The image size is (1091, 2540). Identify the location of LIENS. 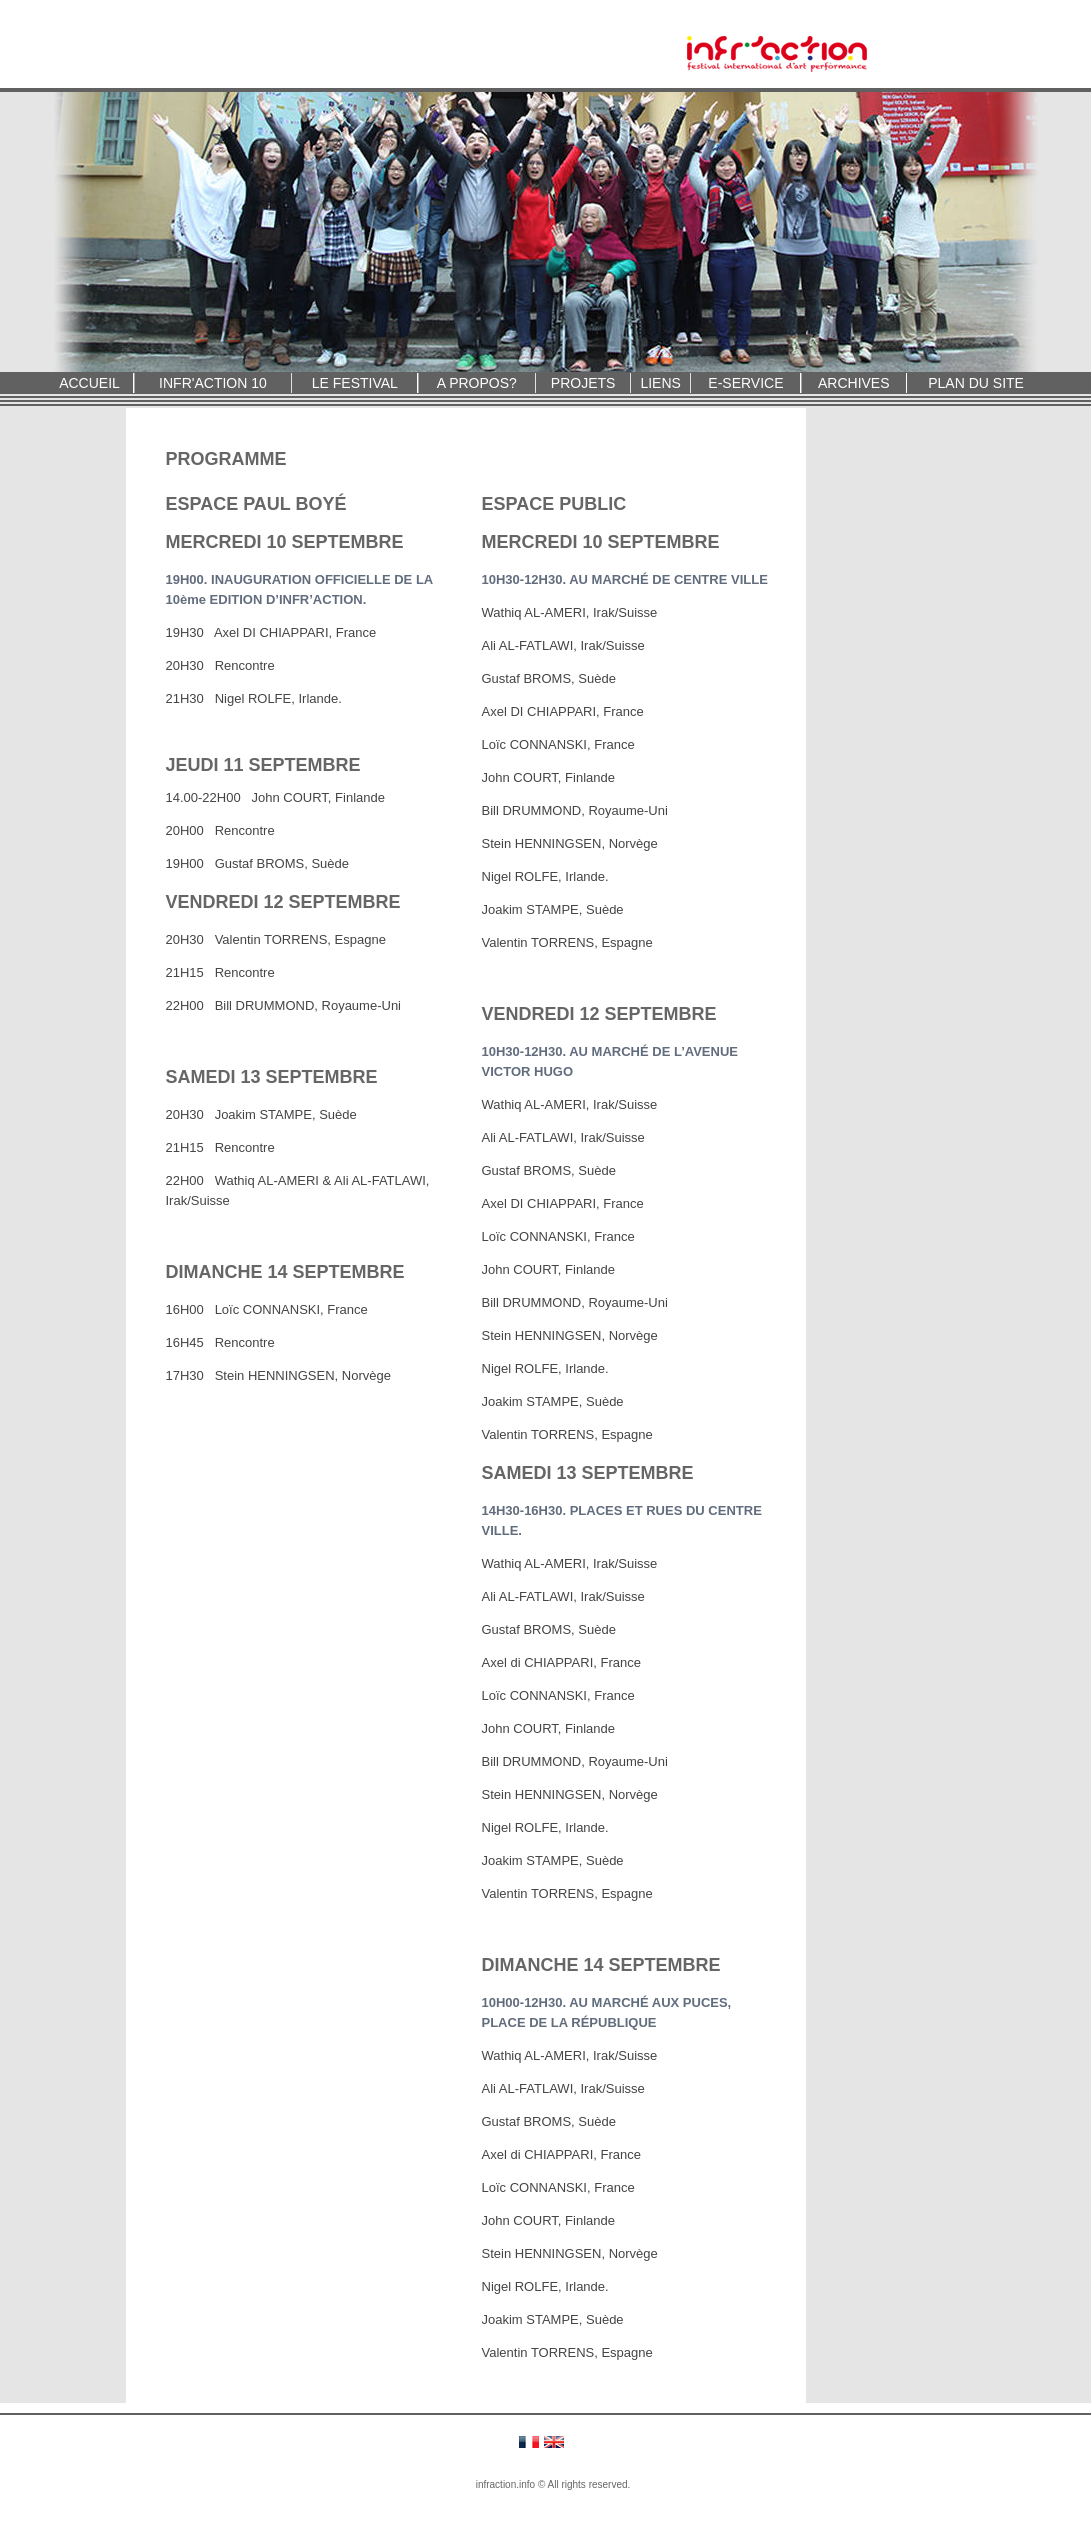
(660, 383).